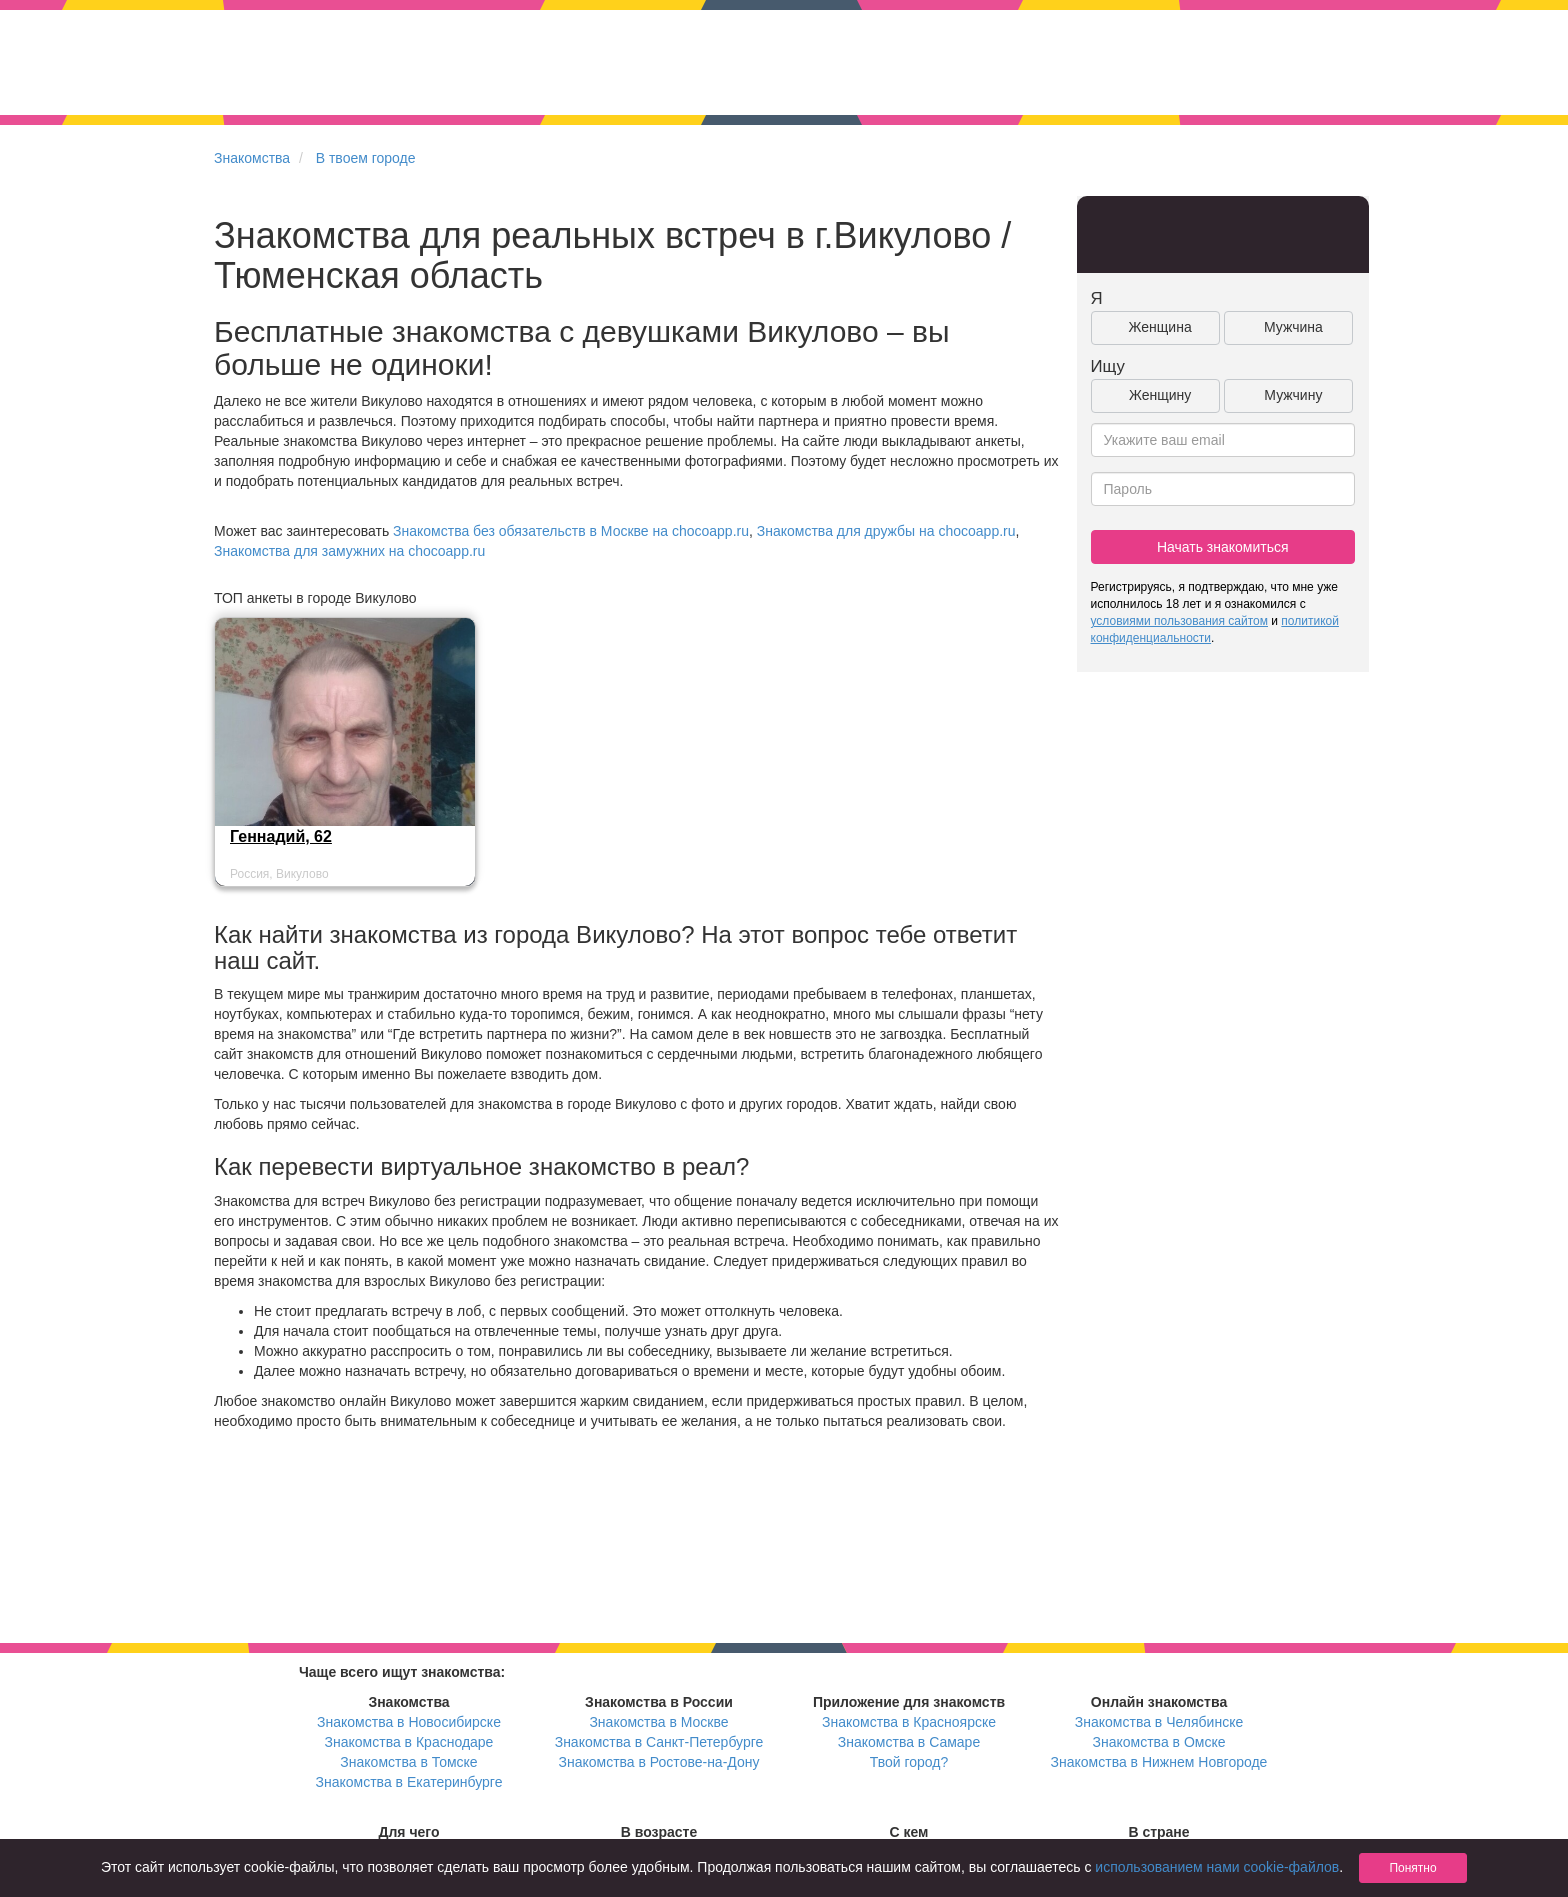 The height and width of the screenshot is (1897, 1568). Describe the element at coordinates (658, 1722) in the screenshot. I see `Знакомства в Москве` at that location.